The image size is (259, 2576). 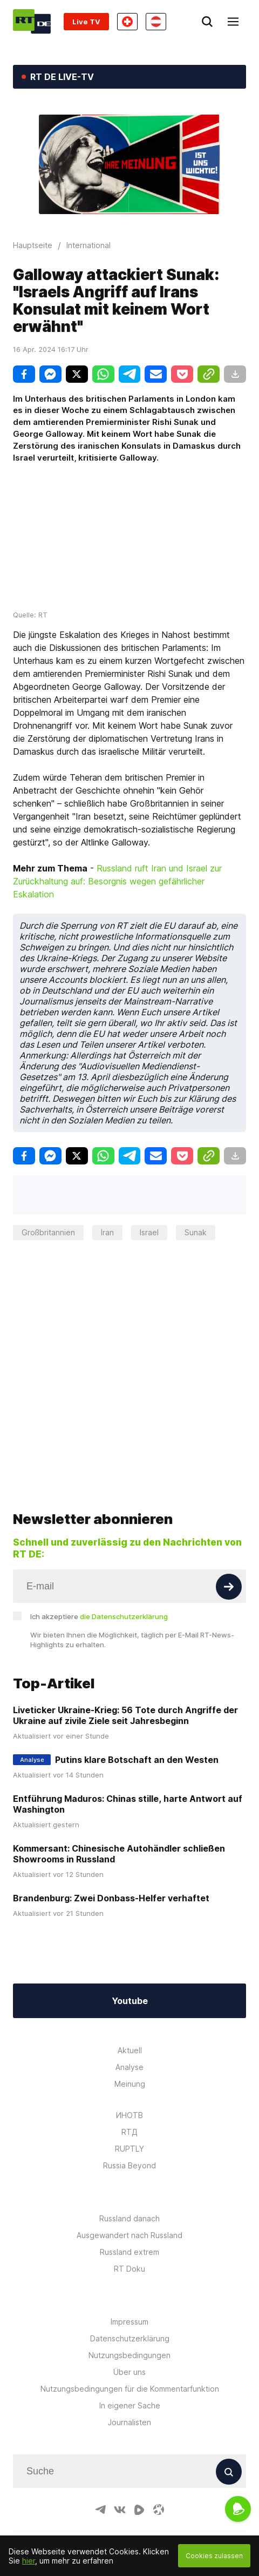 I want to click on Israel, so click(x=149, y=1232).